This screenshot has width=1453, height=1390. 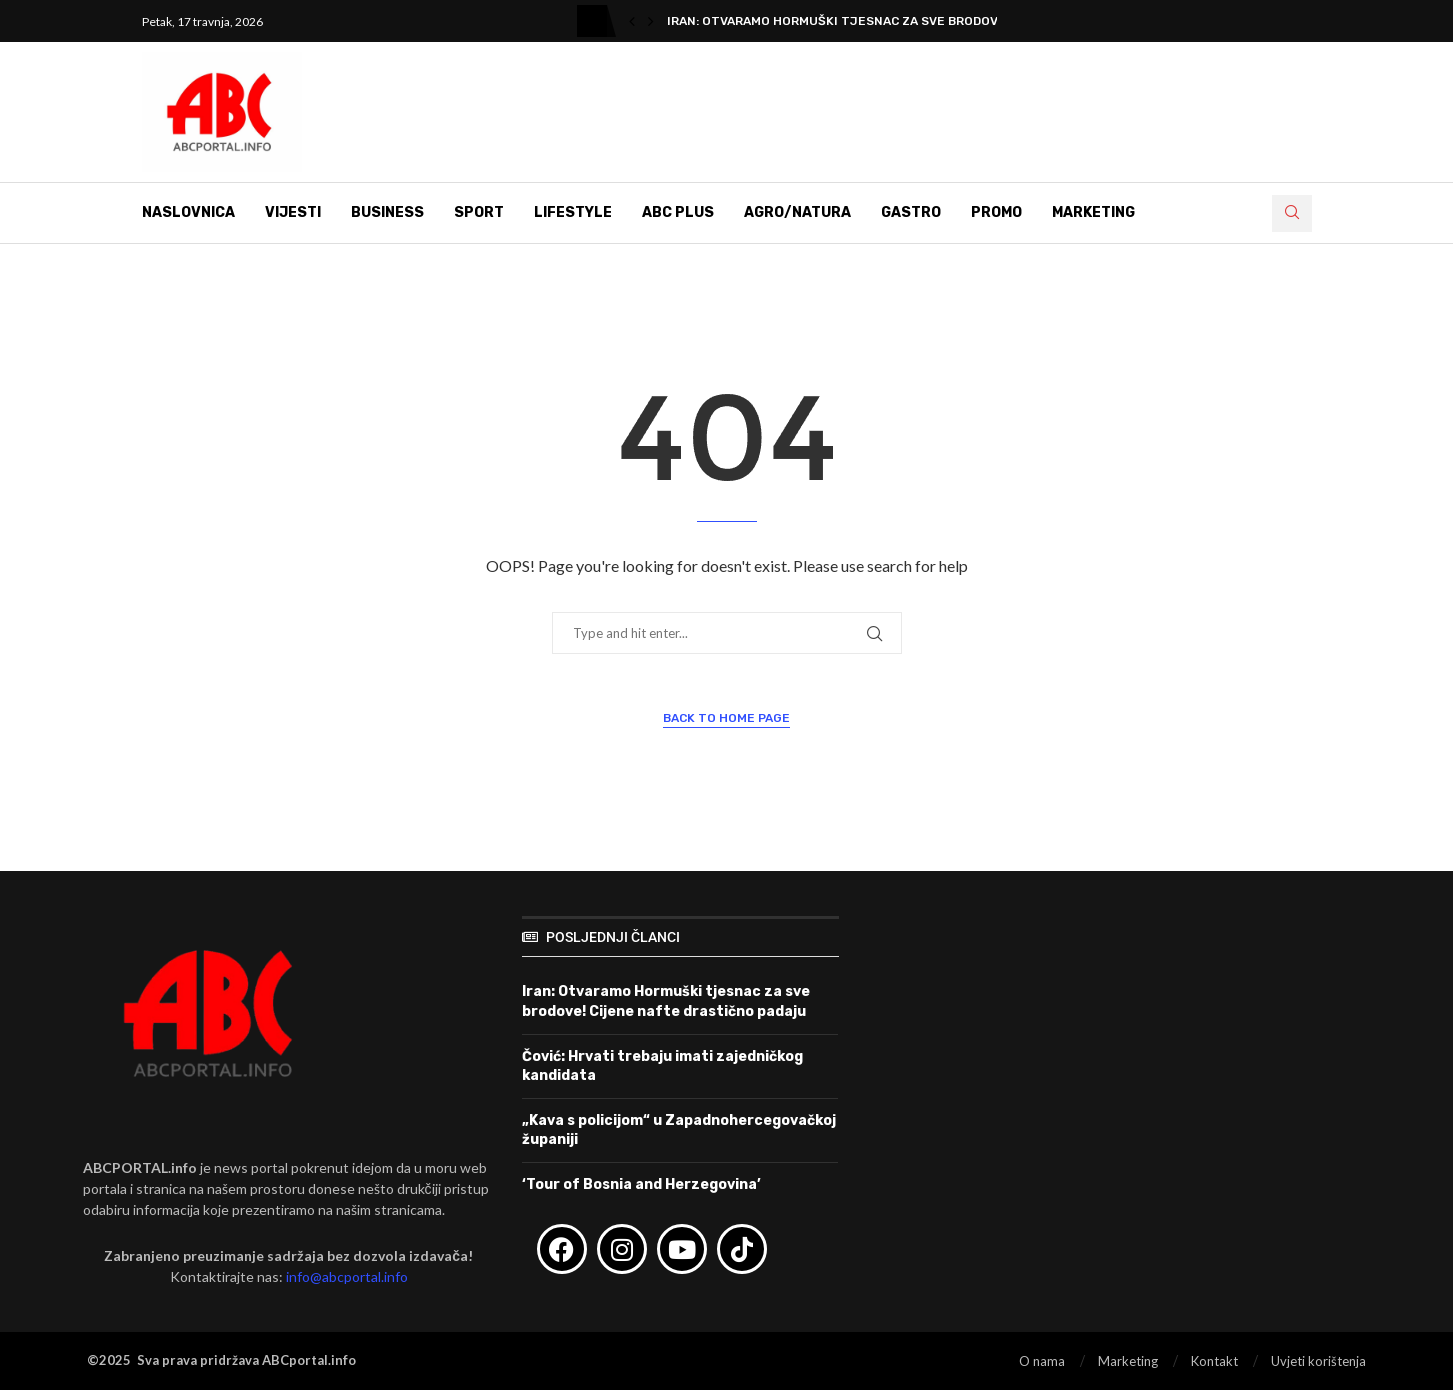 What do you see at coordinates (1093, 212) in the screenshot?
I see `Marketing` at bounding box center [1093, 212].